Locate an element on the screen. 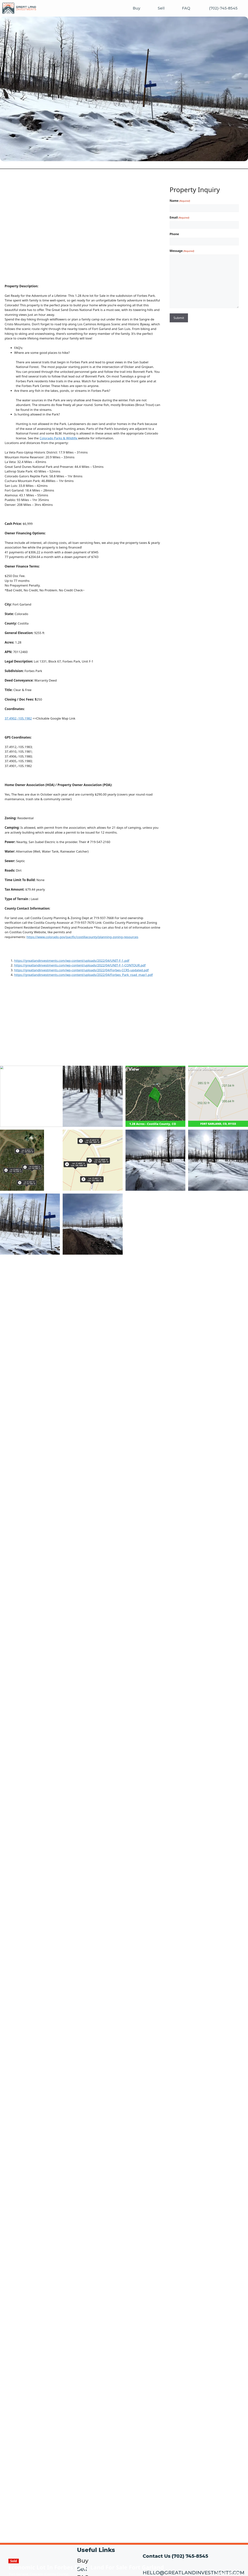 This screenshot has height=2576, width=248. Email is located at coordinates (179, 217).